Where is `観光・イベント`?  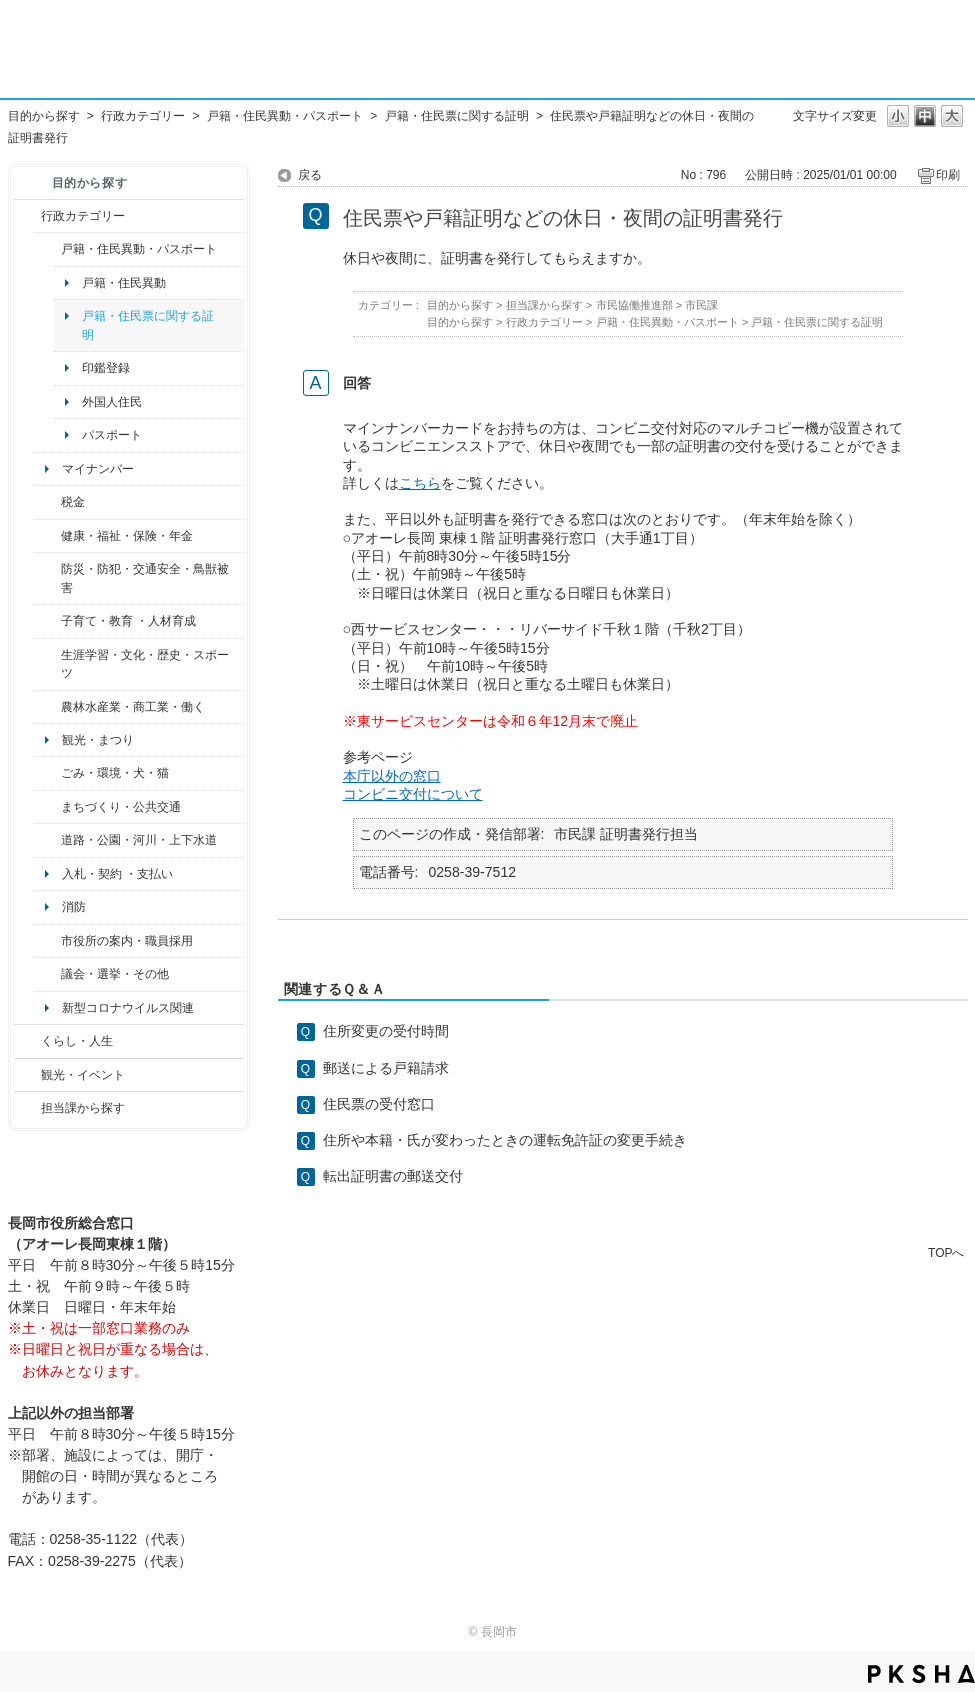 観光・イベント is located at coordinates (83, 1075).